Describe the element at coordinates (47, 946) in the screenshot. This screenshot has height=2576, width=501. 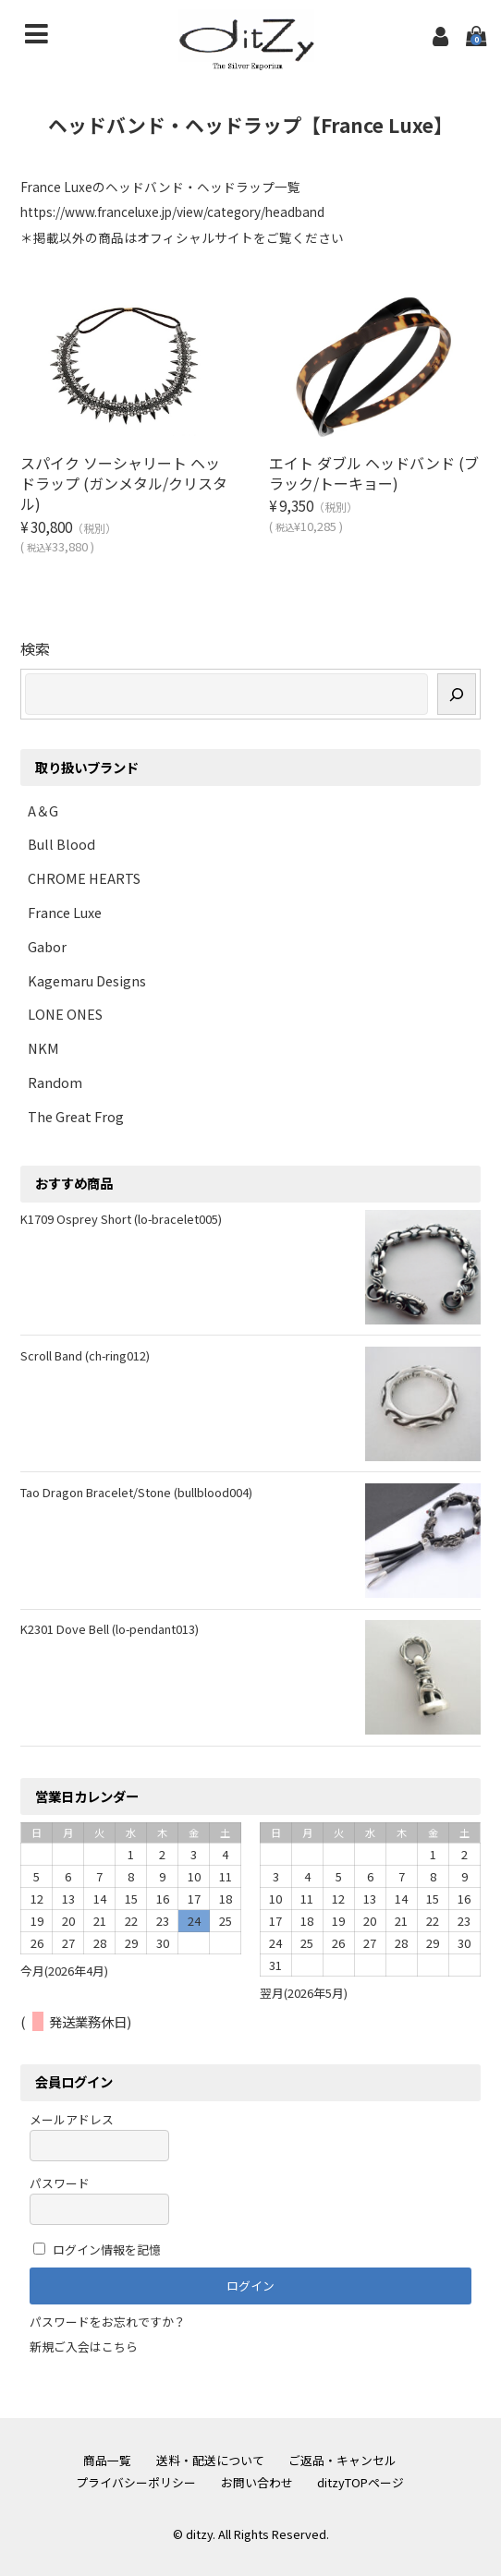
I see `Gabor` at that location.